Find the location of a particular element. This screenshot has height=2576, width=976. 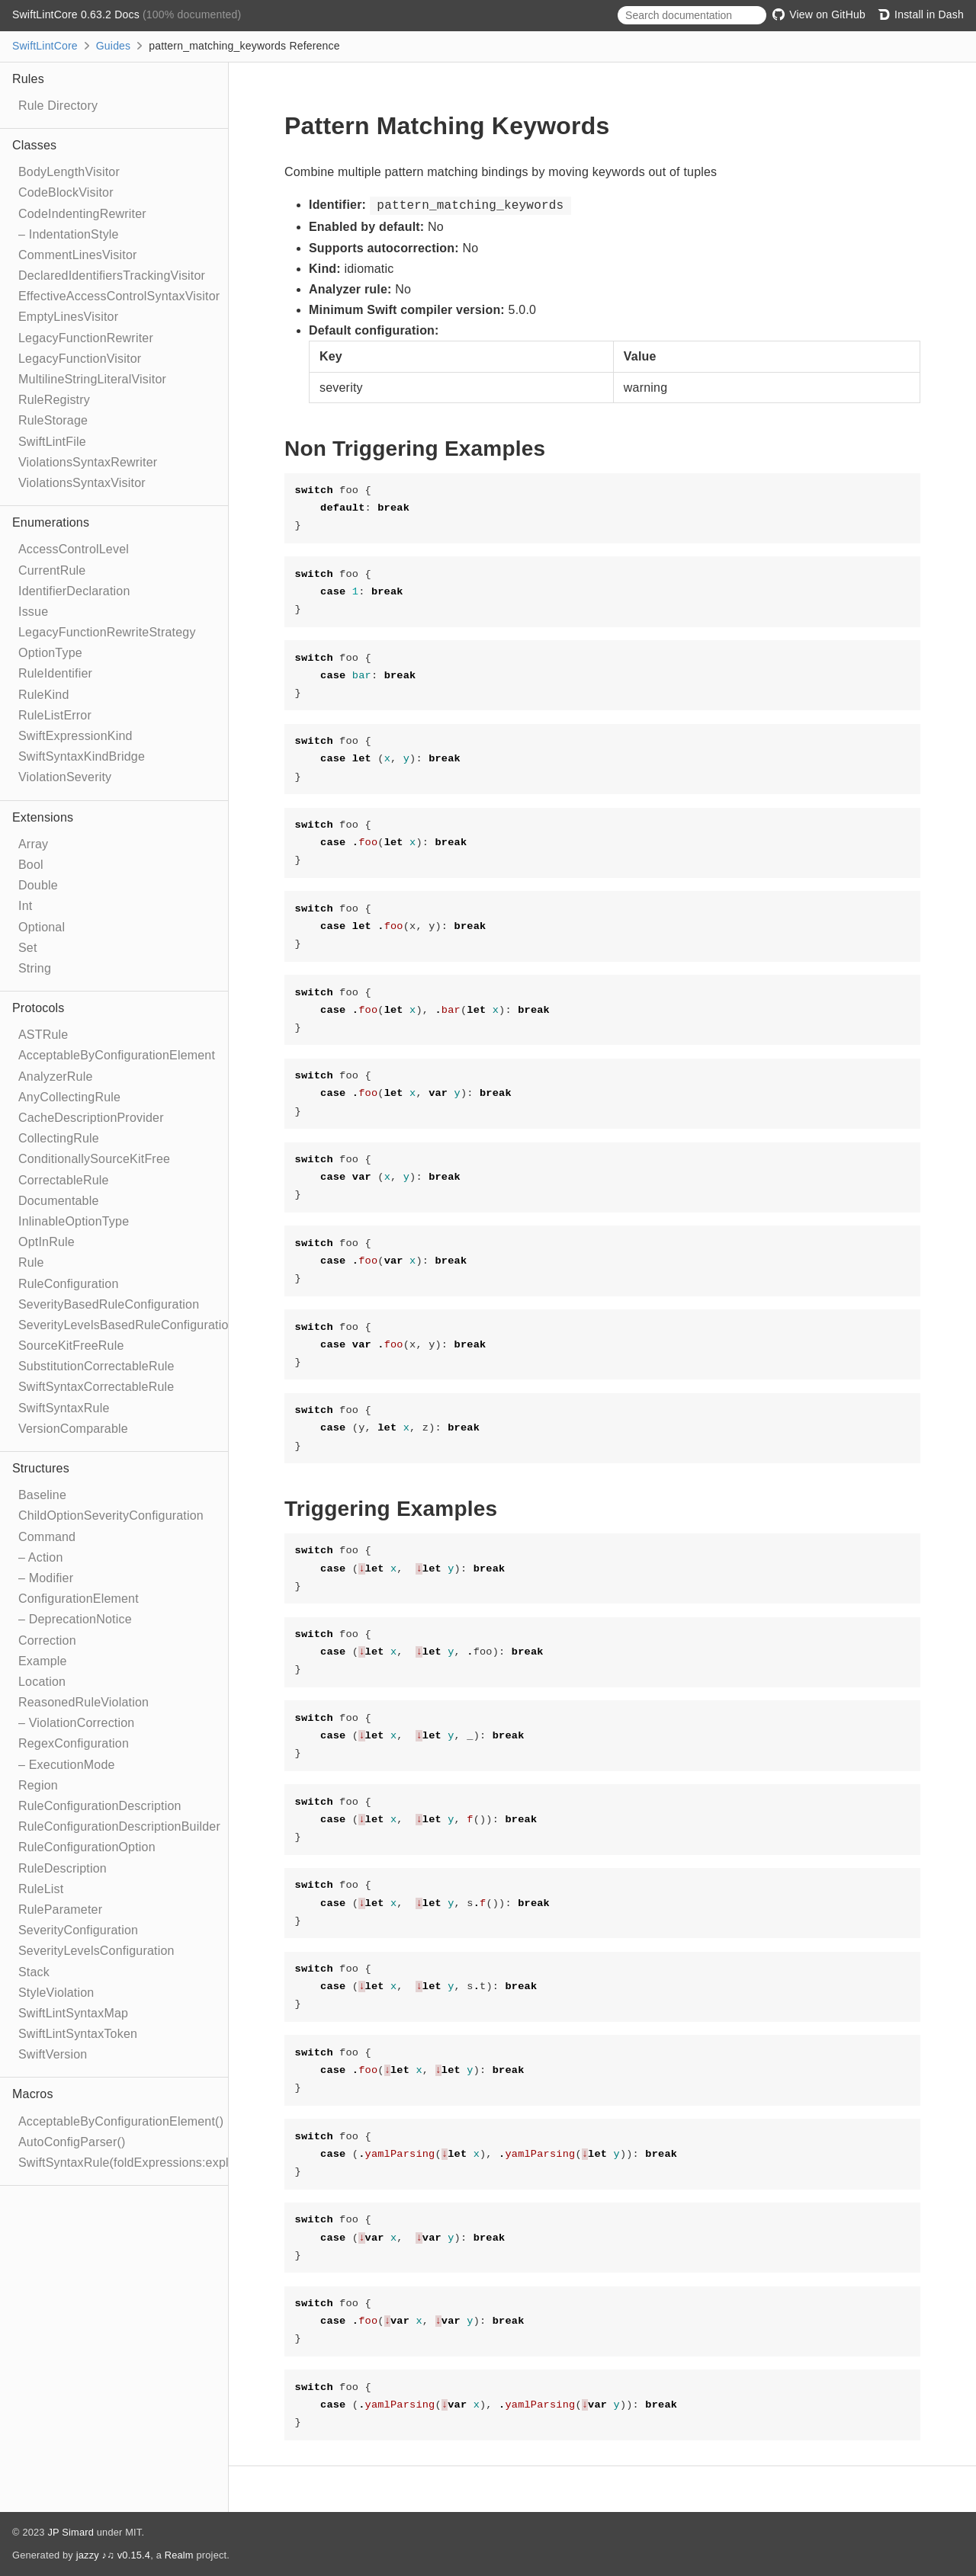

LegacyFunctionVisitor is located at coordinates (79, 358).